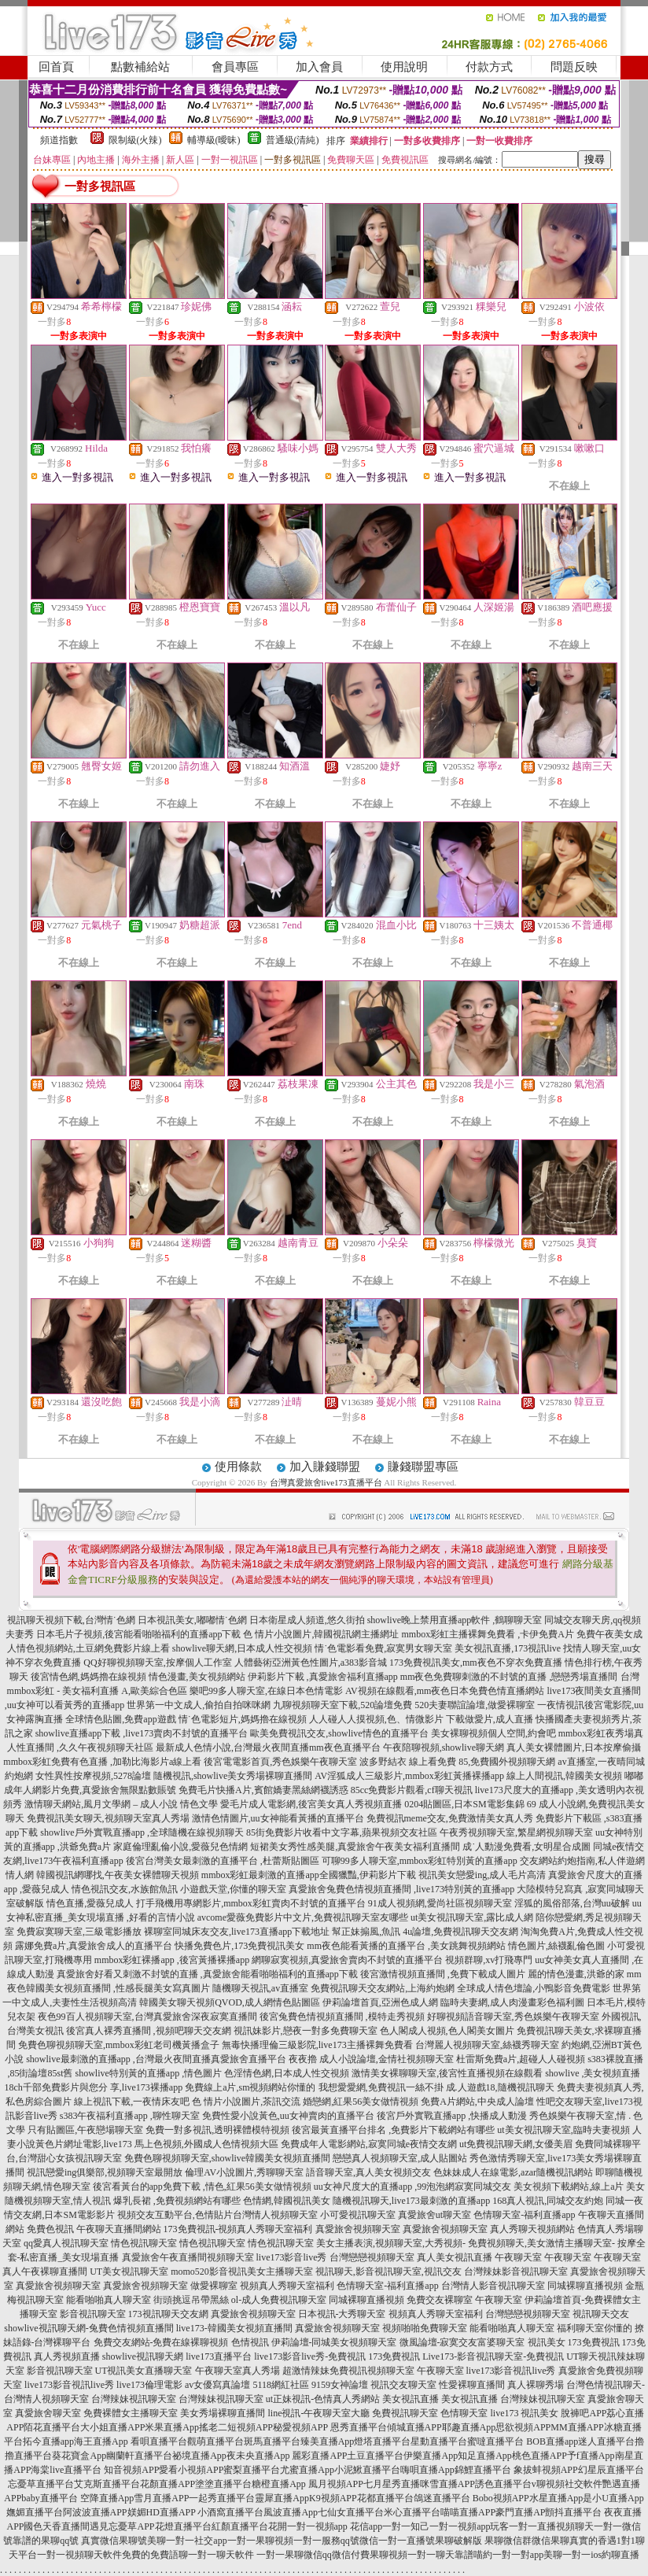  What do you see at coordinates (237, 2370) in the screenshot?
I see `午夜聊天室真人秀場` at bounding box center [237, 2370].